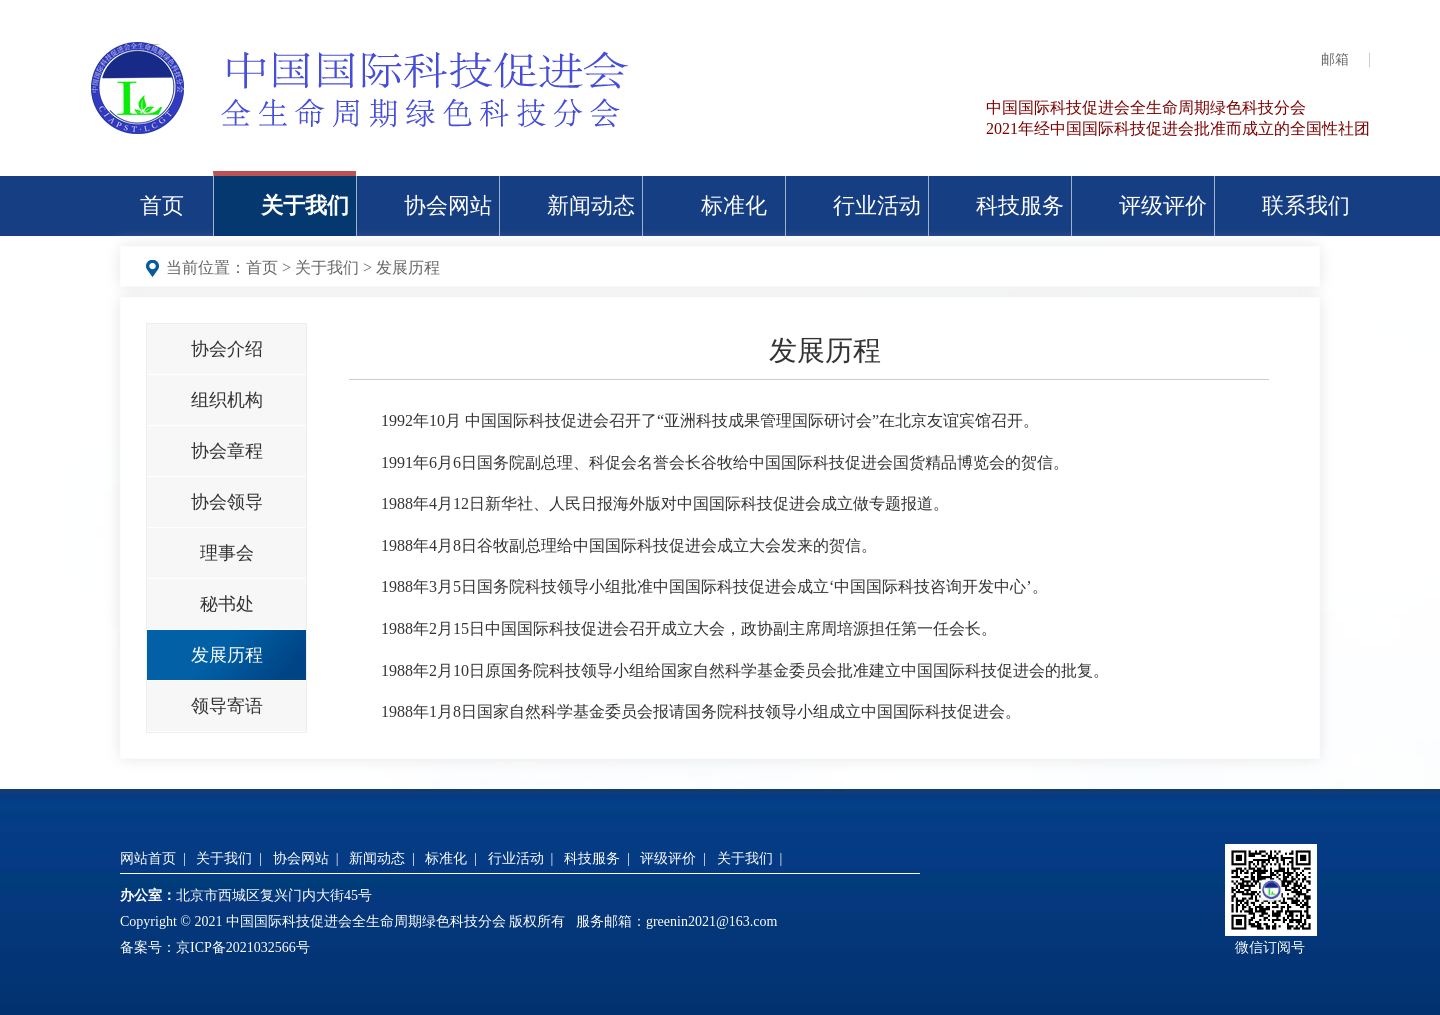 This screenshot has width=1440, height=1015. What do you see at coordinates (227, 604) in the screenshot?
I see `秘书处` at bounding box center [227, 604].